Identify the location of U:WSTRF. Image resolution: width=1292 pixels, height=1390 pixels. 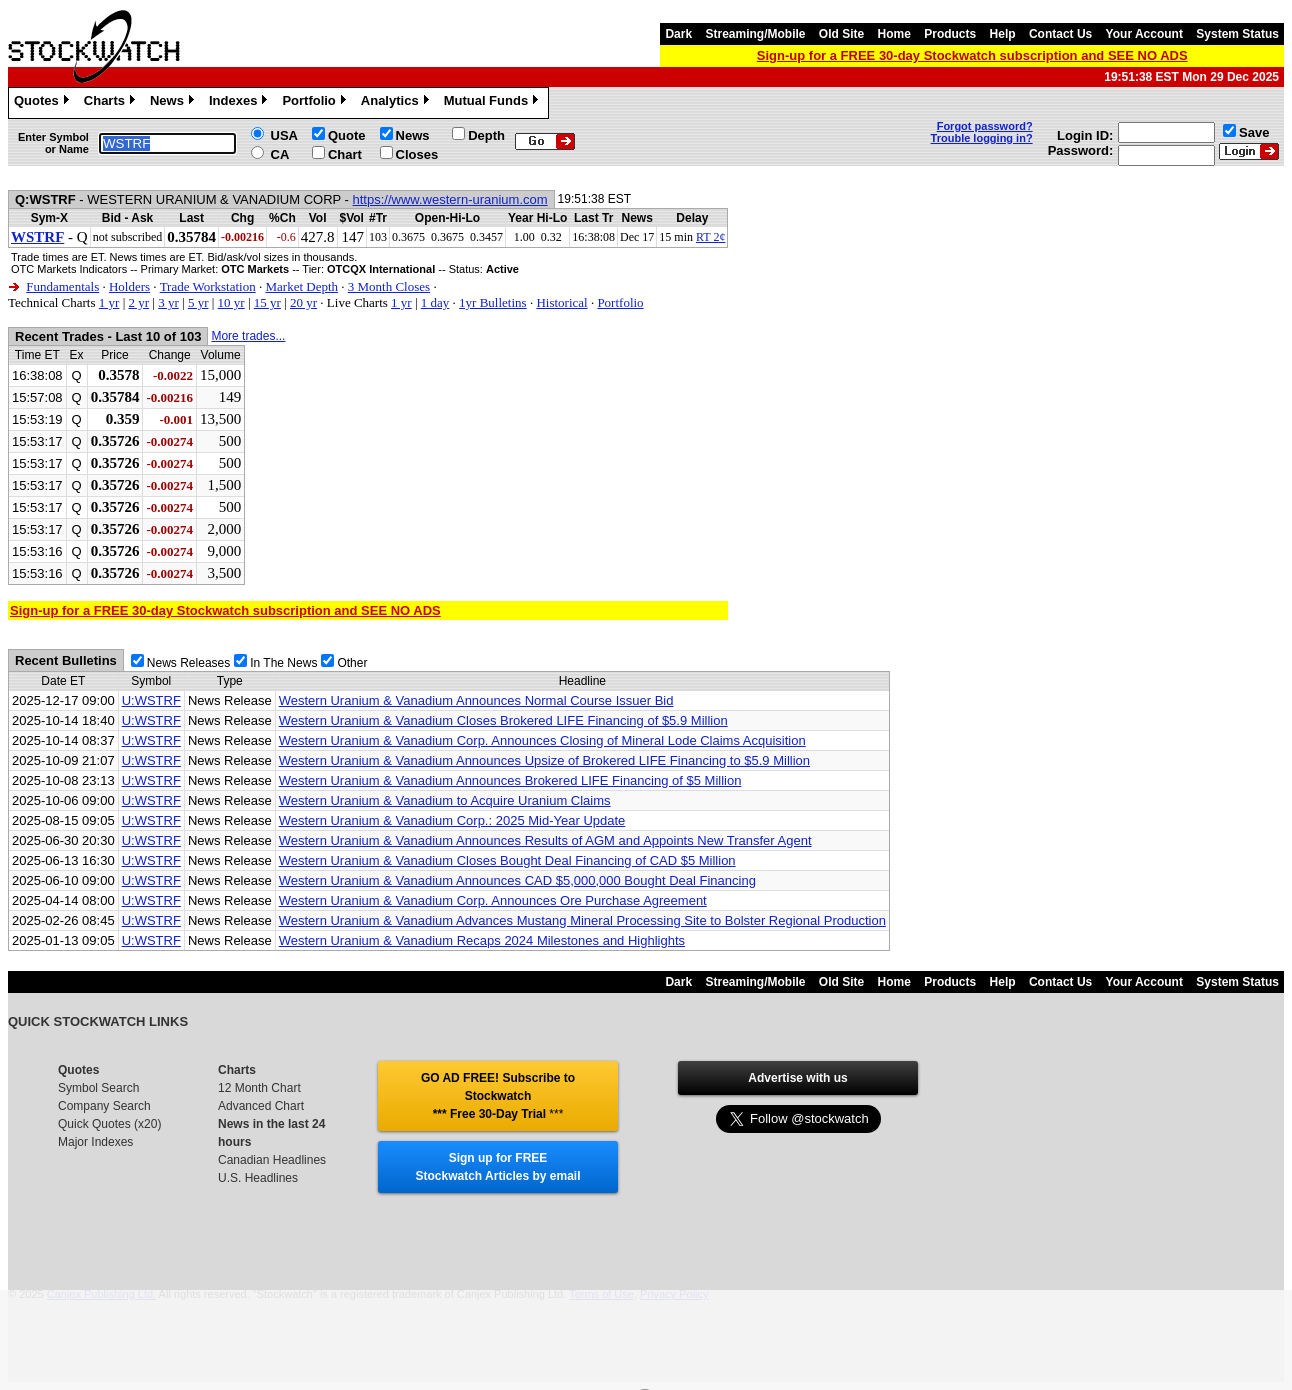
(151, 700).